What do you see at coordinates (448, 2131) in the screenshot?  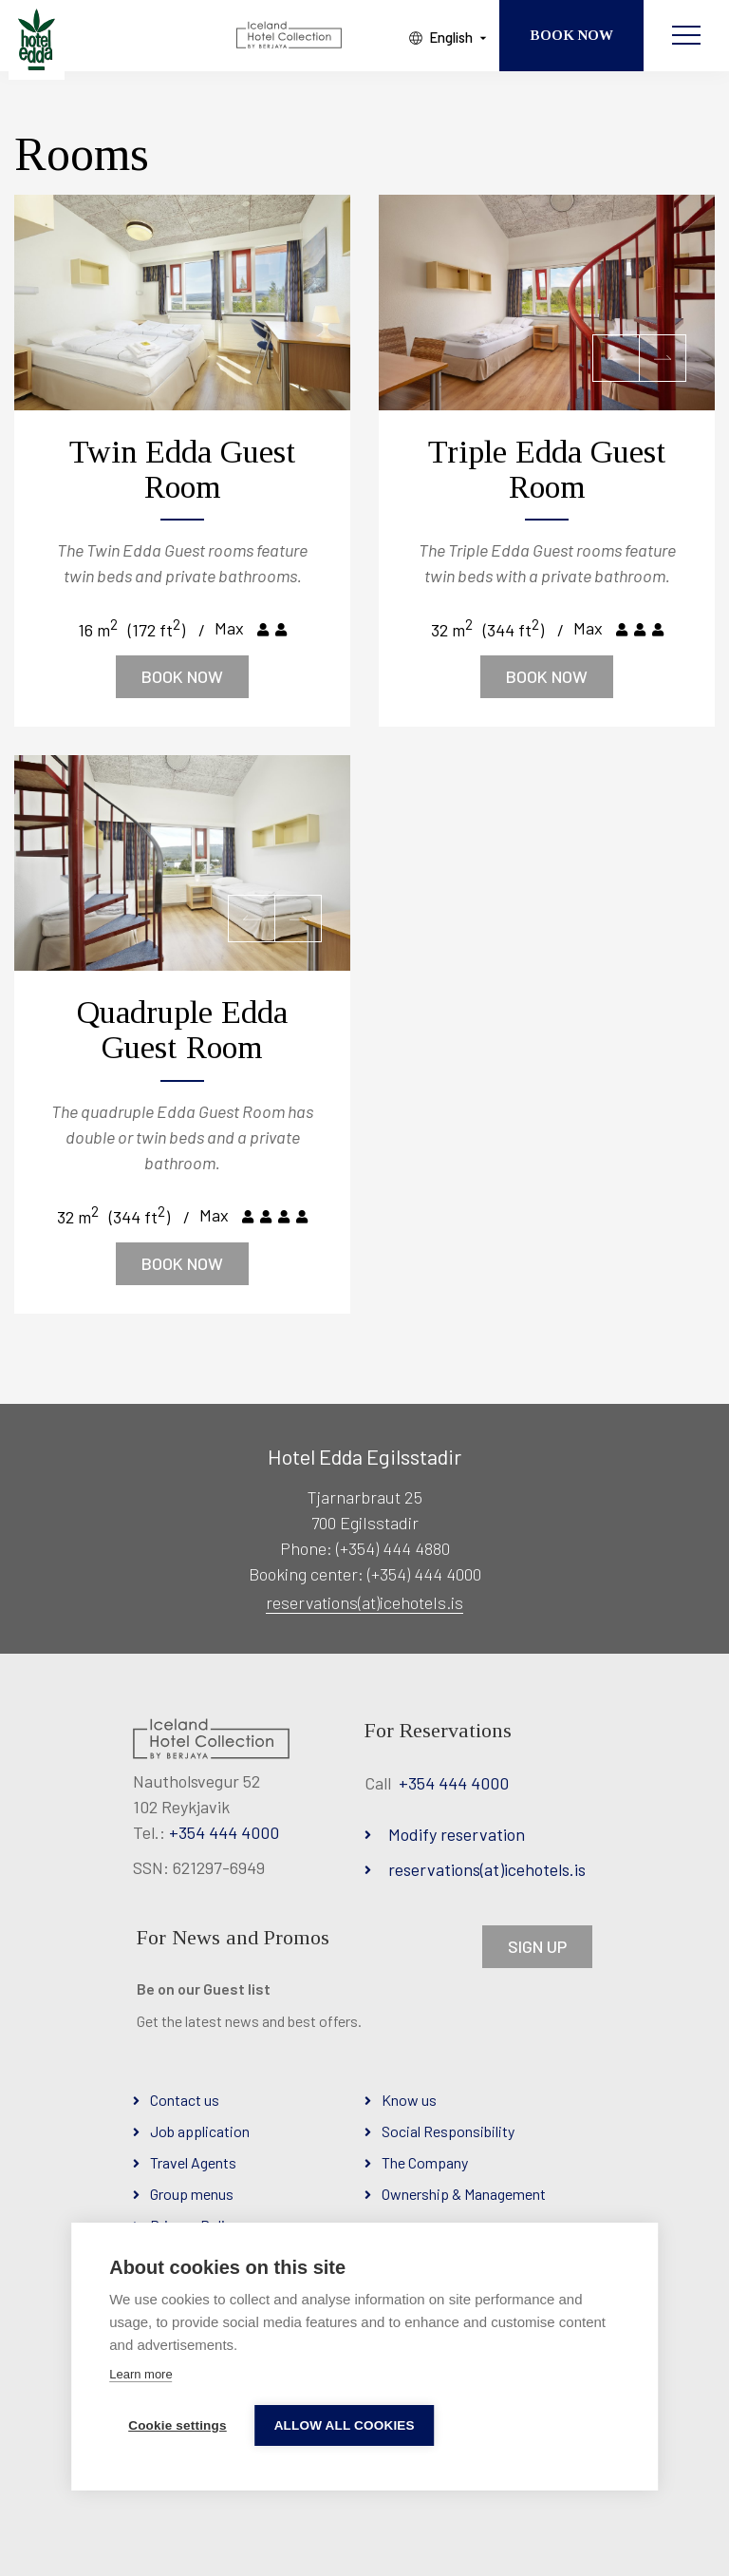 I see `Social Responsibility` at bounding box center [448, 2131].